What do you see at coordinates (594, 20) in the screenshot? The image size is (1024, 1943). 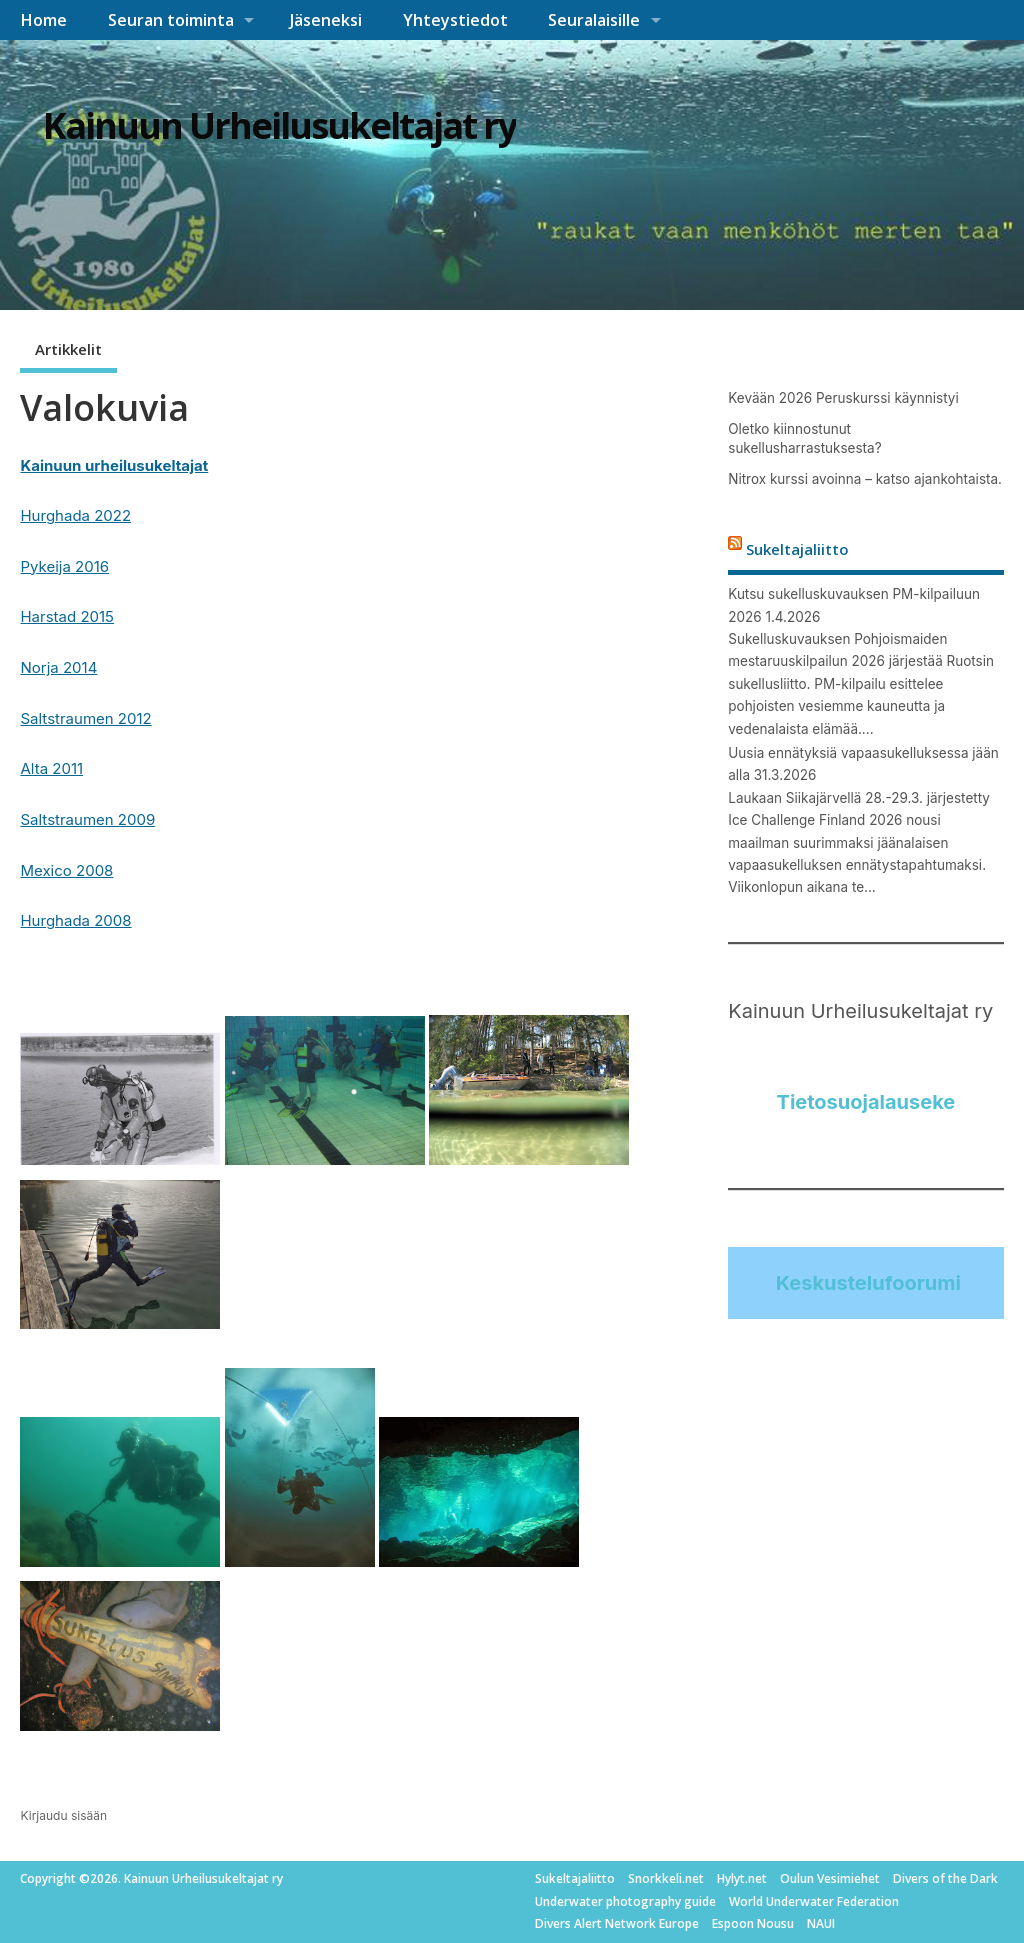 I see `Seuralaisille` at bounding box center [594, 20].